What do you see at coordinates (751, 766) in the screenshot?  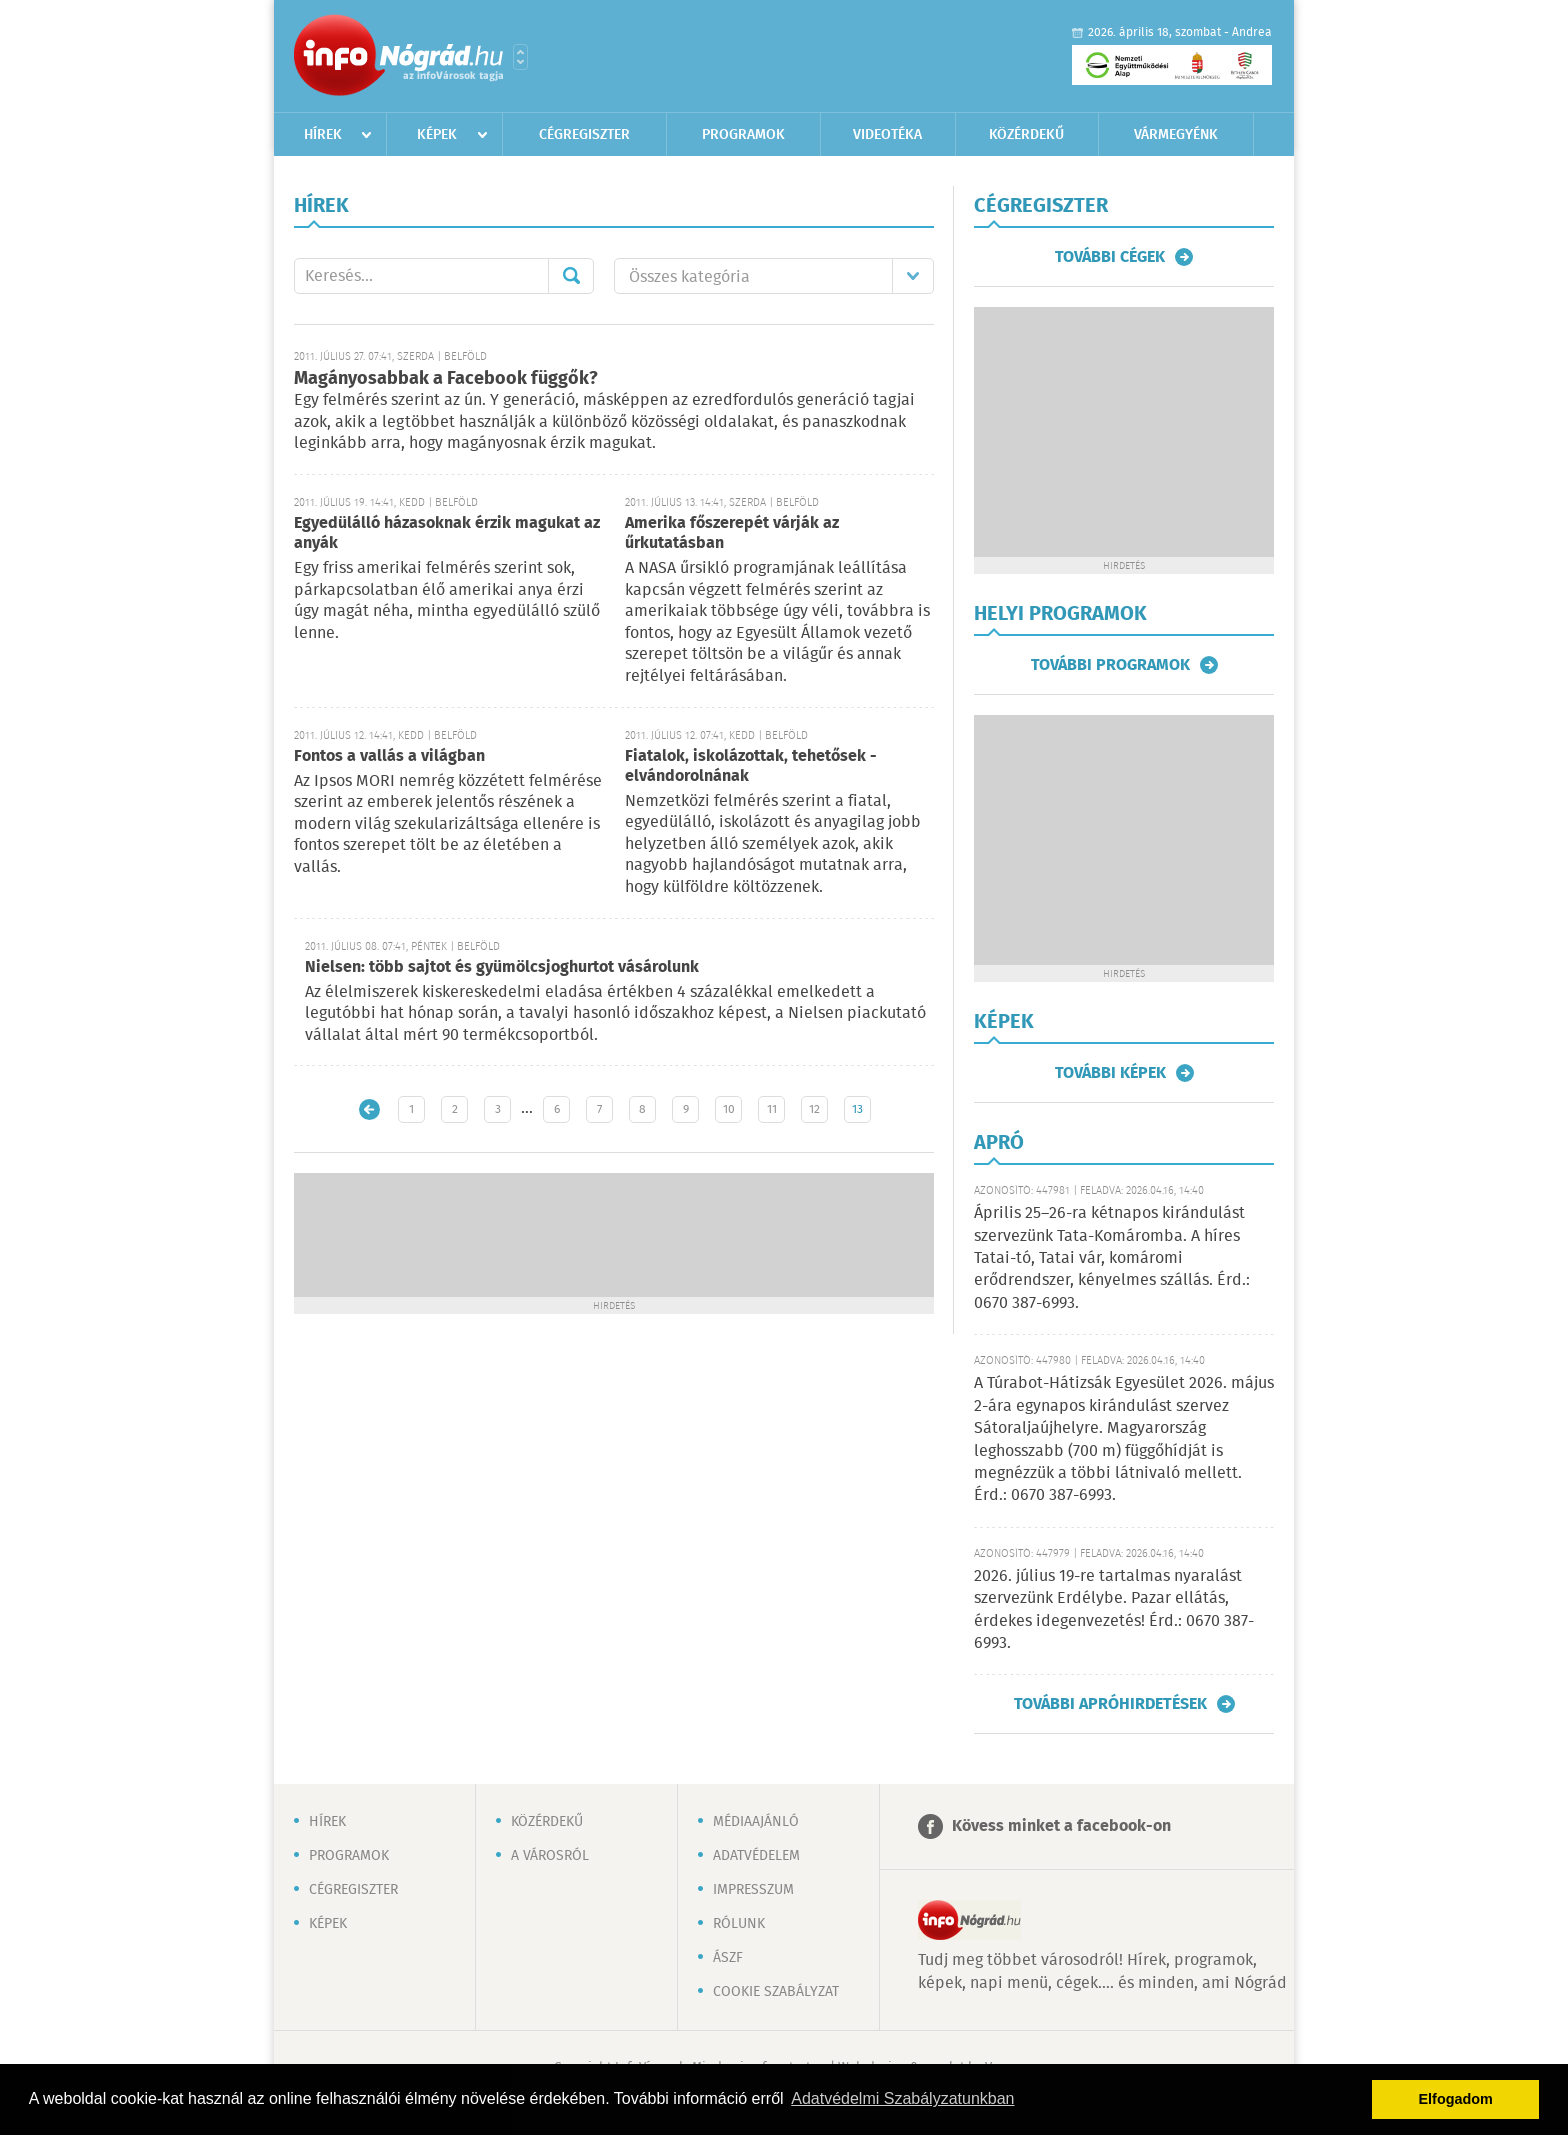 I see `Fiatalok, iskolázottak, tehetősek - elvándorolnának` at bounding box center [751, 766].